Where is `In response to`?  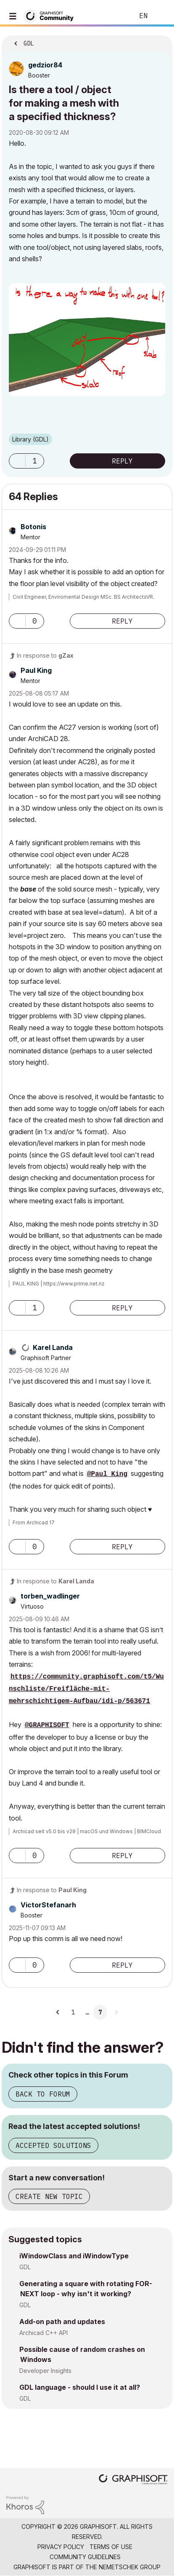
In response to is located at coordinates (45, 655).